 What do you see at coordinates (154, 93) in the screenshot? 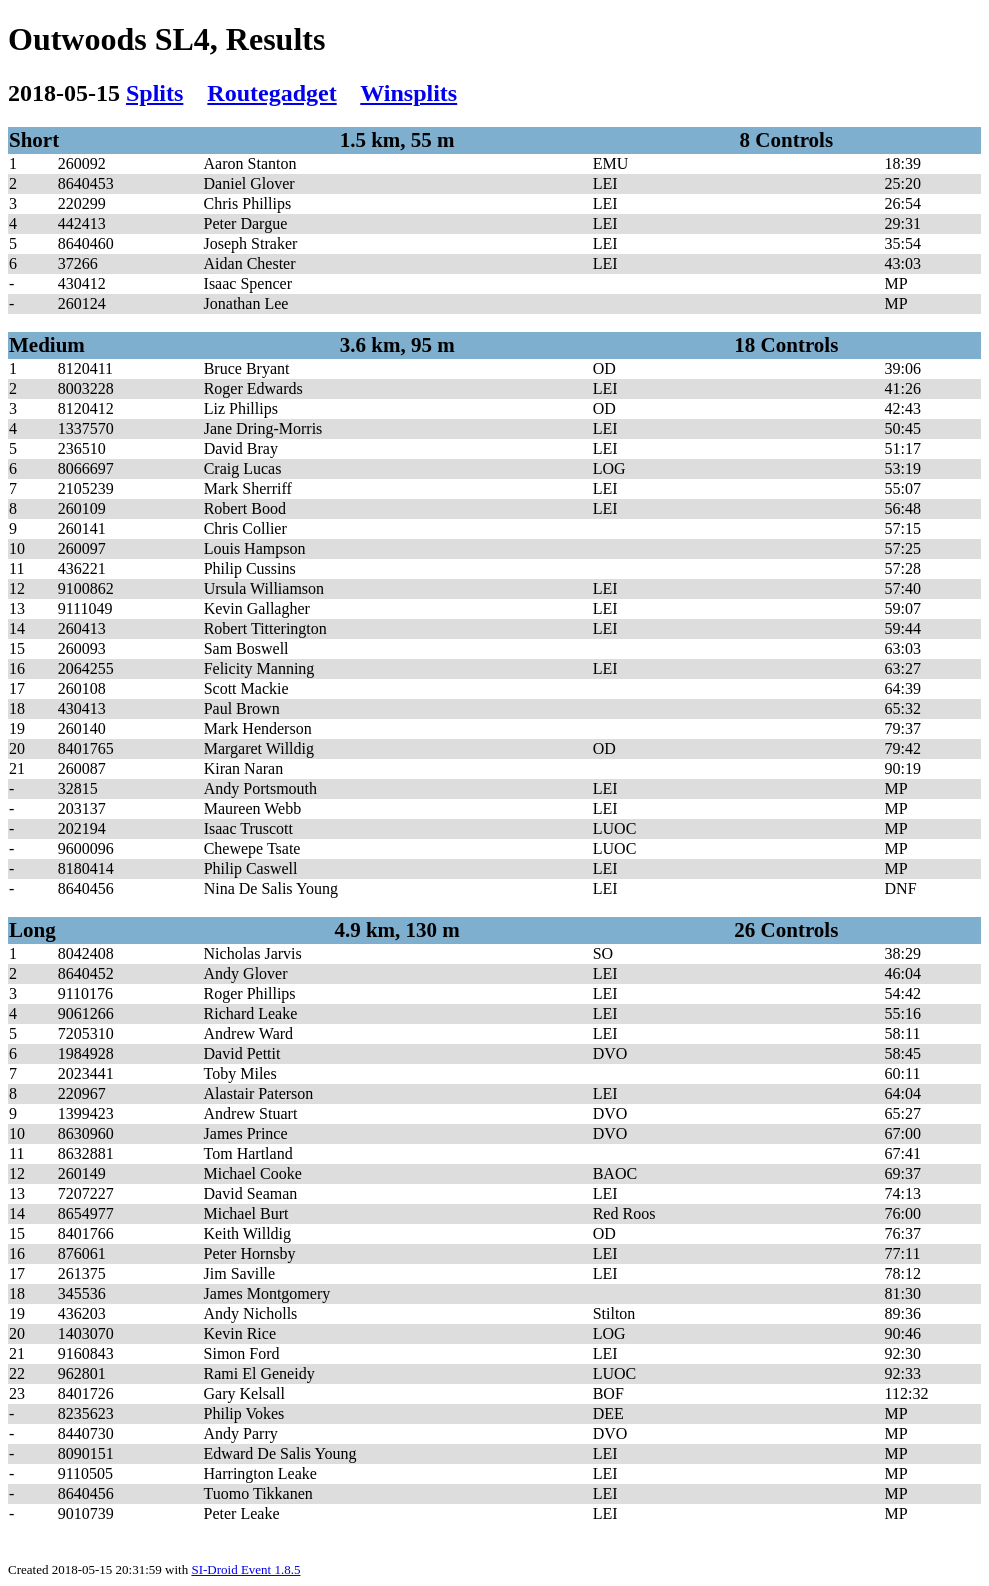
I see `Splits` at bounding box center [154, 93].